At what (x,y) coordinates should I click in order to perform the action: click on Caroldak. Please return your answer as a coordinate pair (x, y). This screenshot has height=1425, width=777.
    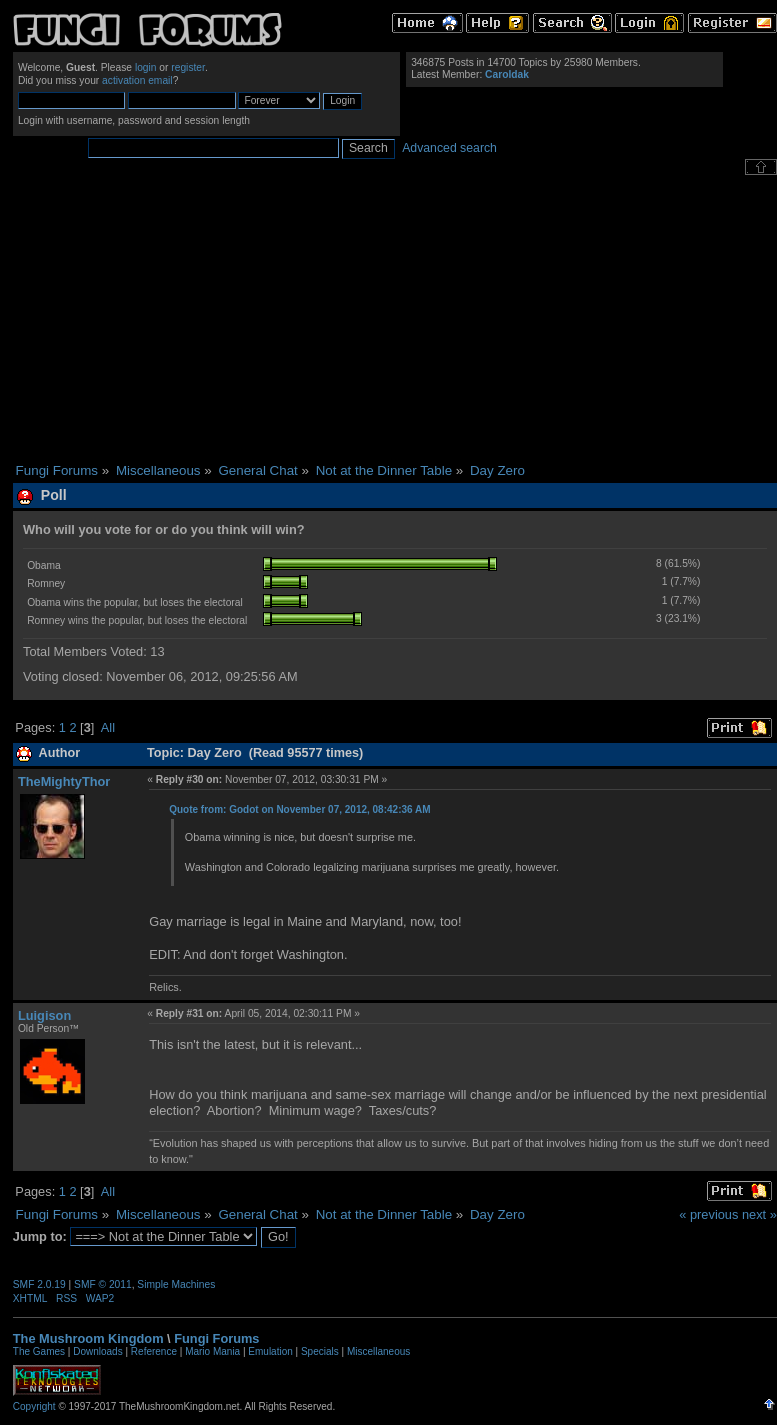
    Looking at the image, I should click on (507, 74).